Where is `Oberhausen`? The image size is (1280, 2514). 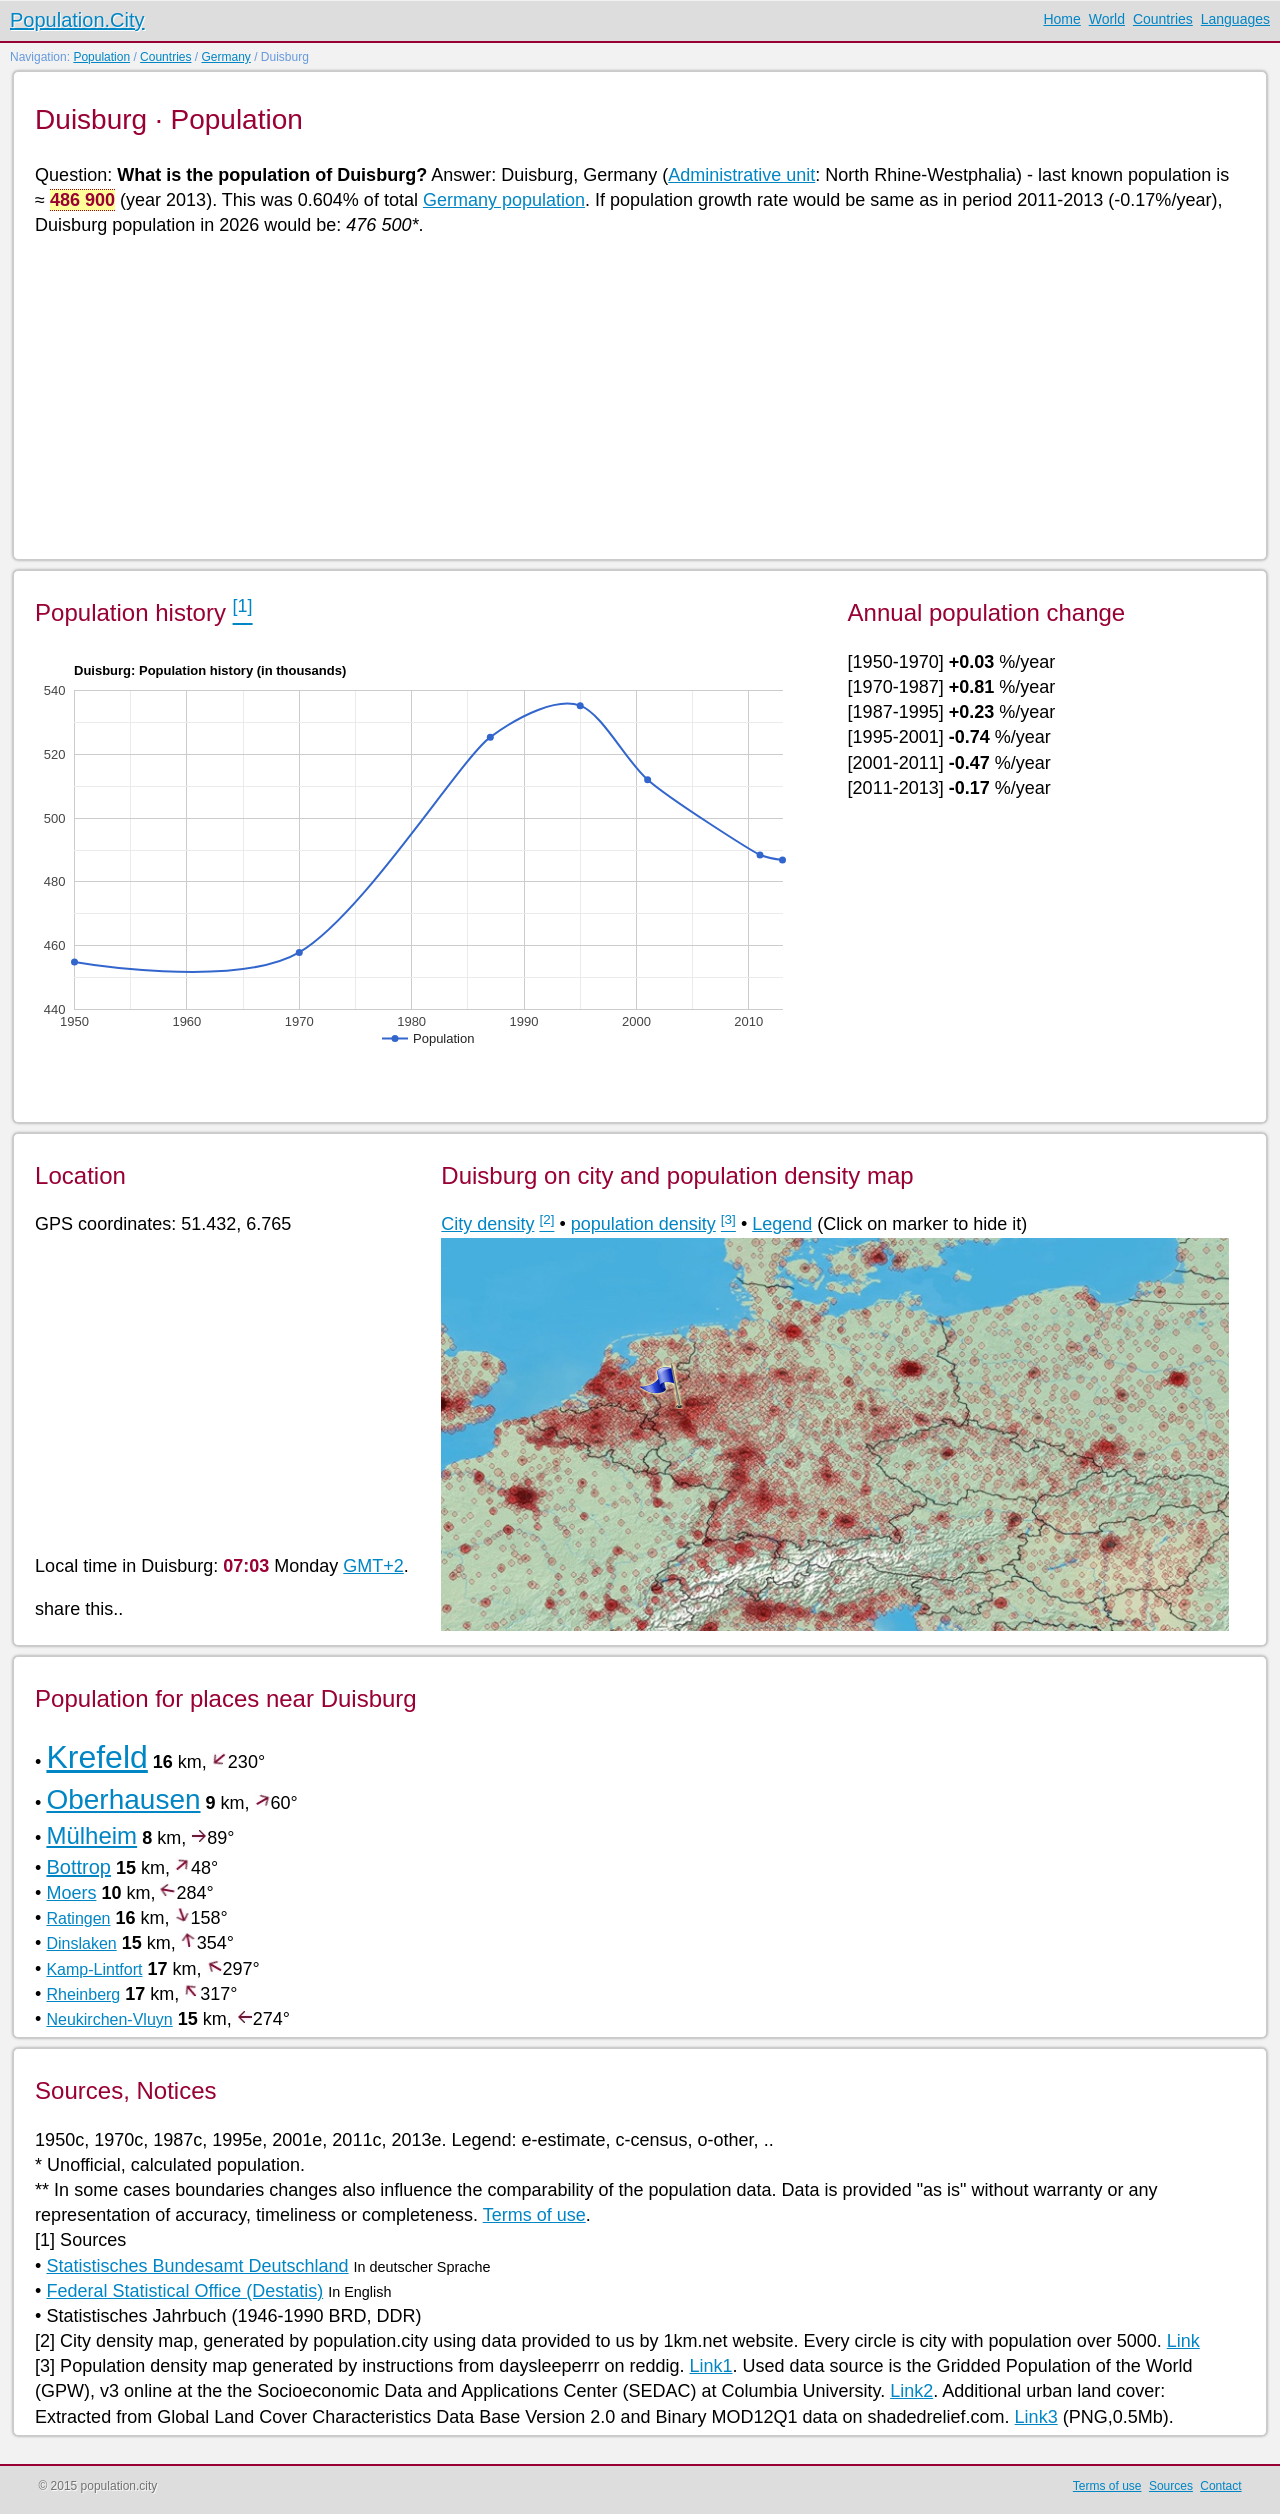 Oberhausen is located at coordinates (123, 1799).